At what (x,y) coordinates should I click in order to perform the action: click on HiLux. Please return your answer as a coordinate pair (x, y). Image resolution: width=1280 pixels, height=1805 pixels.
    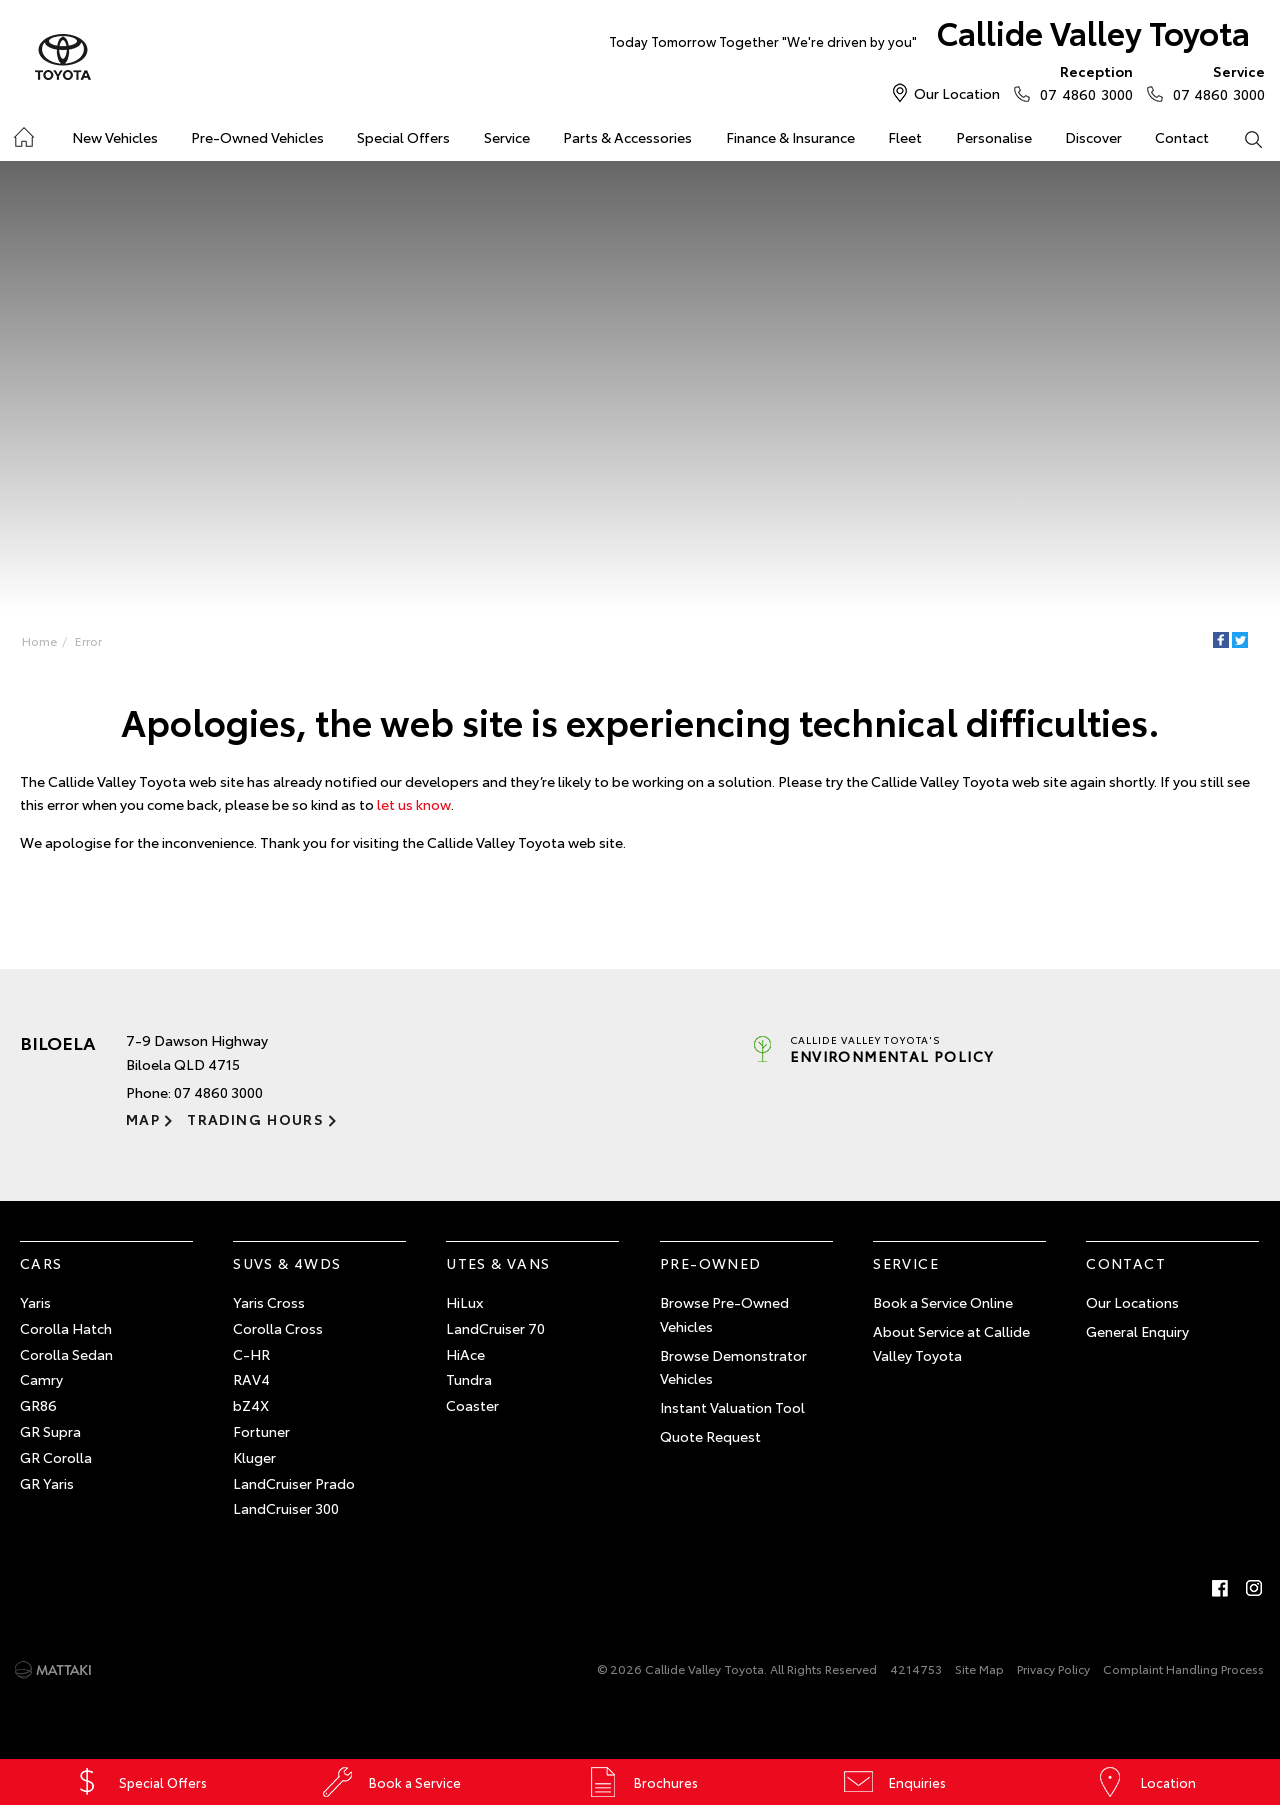
    Looking at the image, I should click on (464, 1302).